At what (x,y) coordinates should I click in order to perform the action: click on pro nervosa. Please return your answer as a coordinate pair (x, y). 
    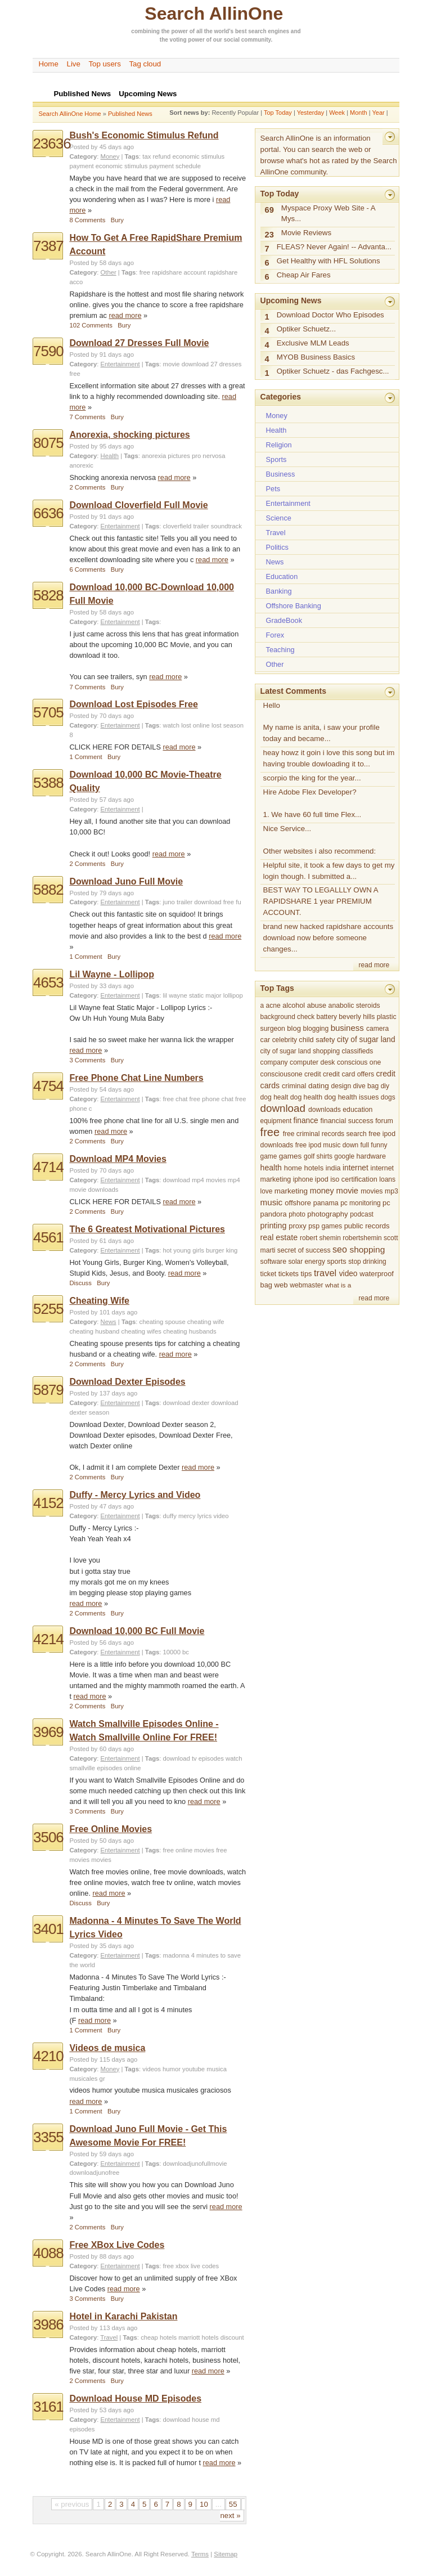
    Looking at the image, I should click on (209, 455).